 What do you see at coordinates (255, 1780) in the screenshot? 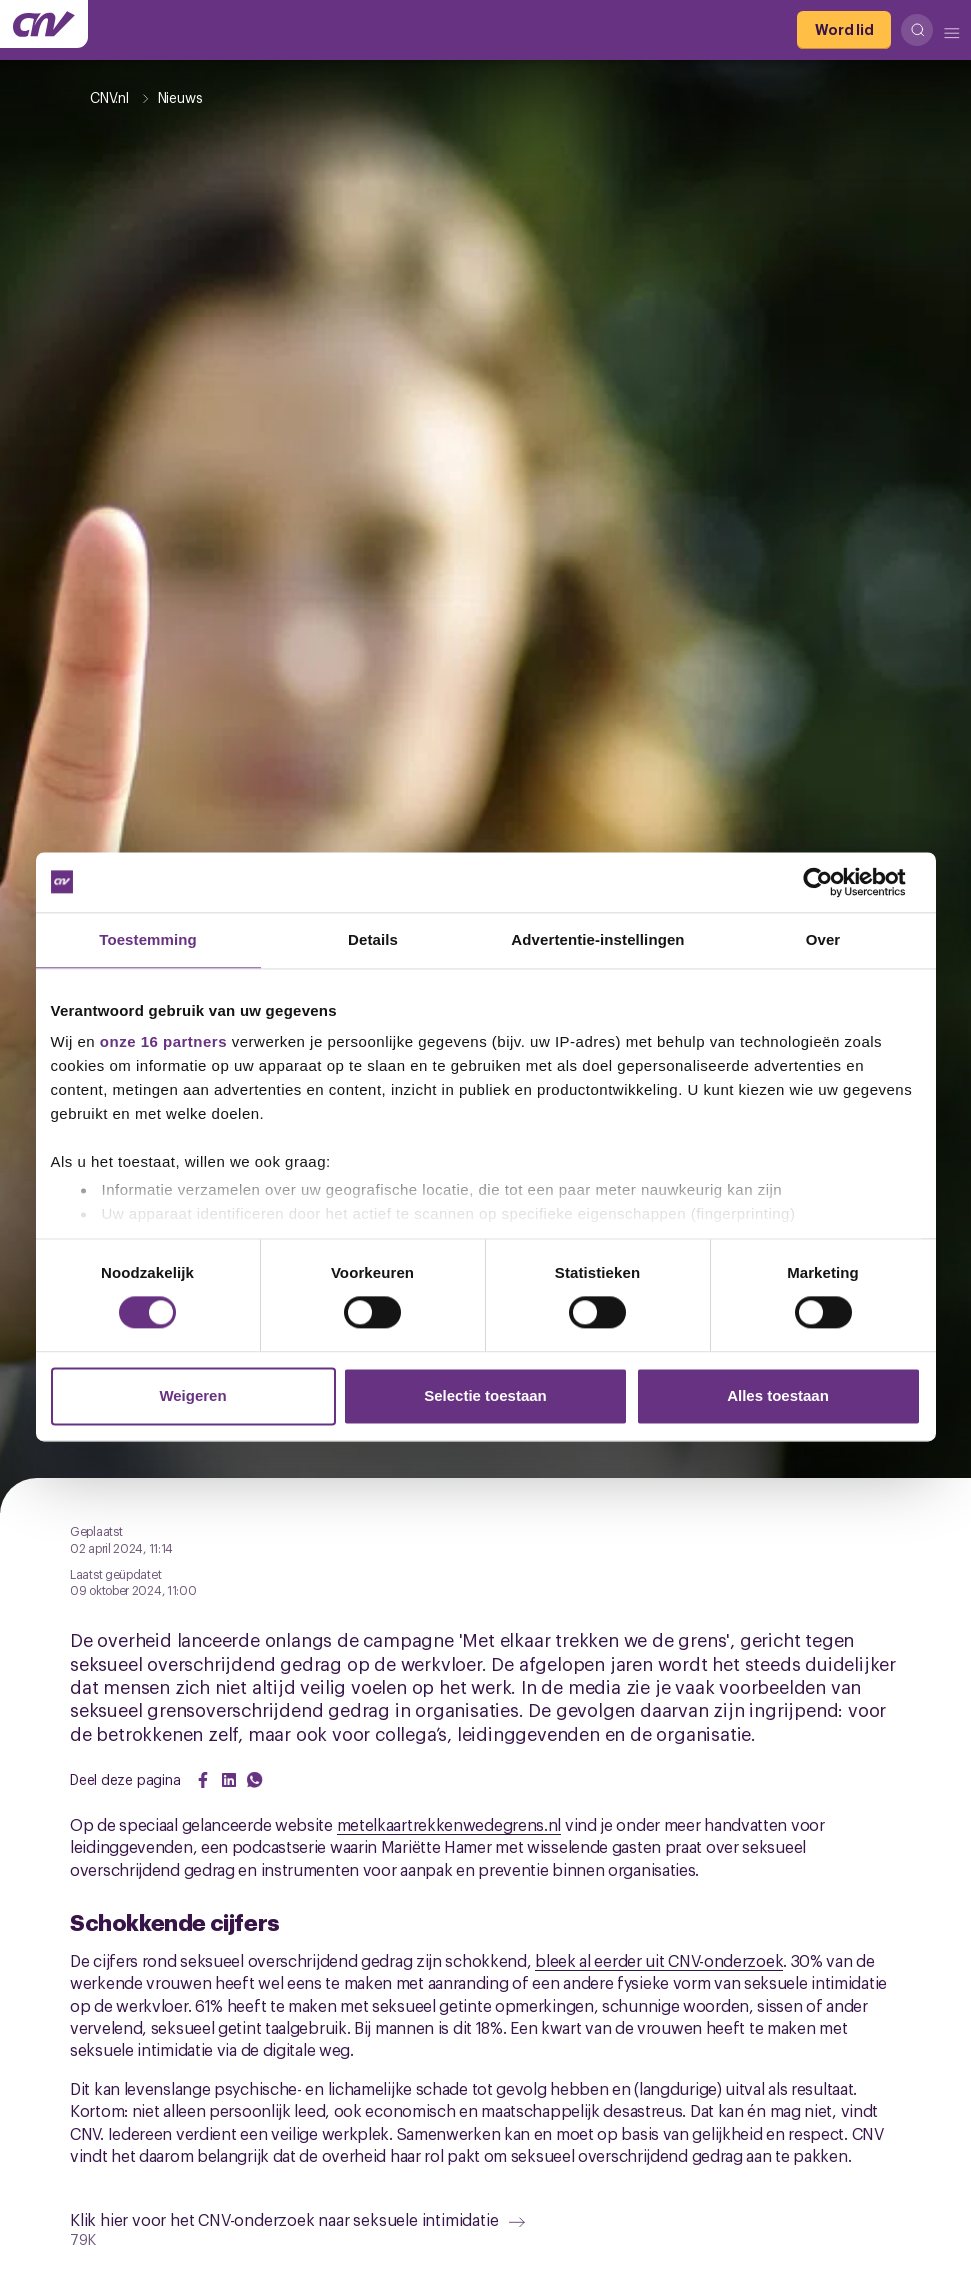
I see `[Share on WhatsApp]` at bounding box center [255, 1780].